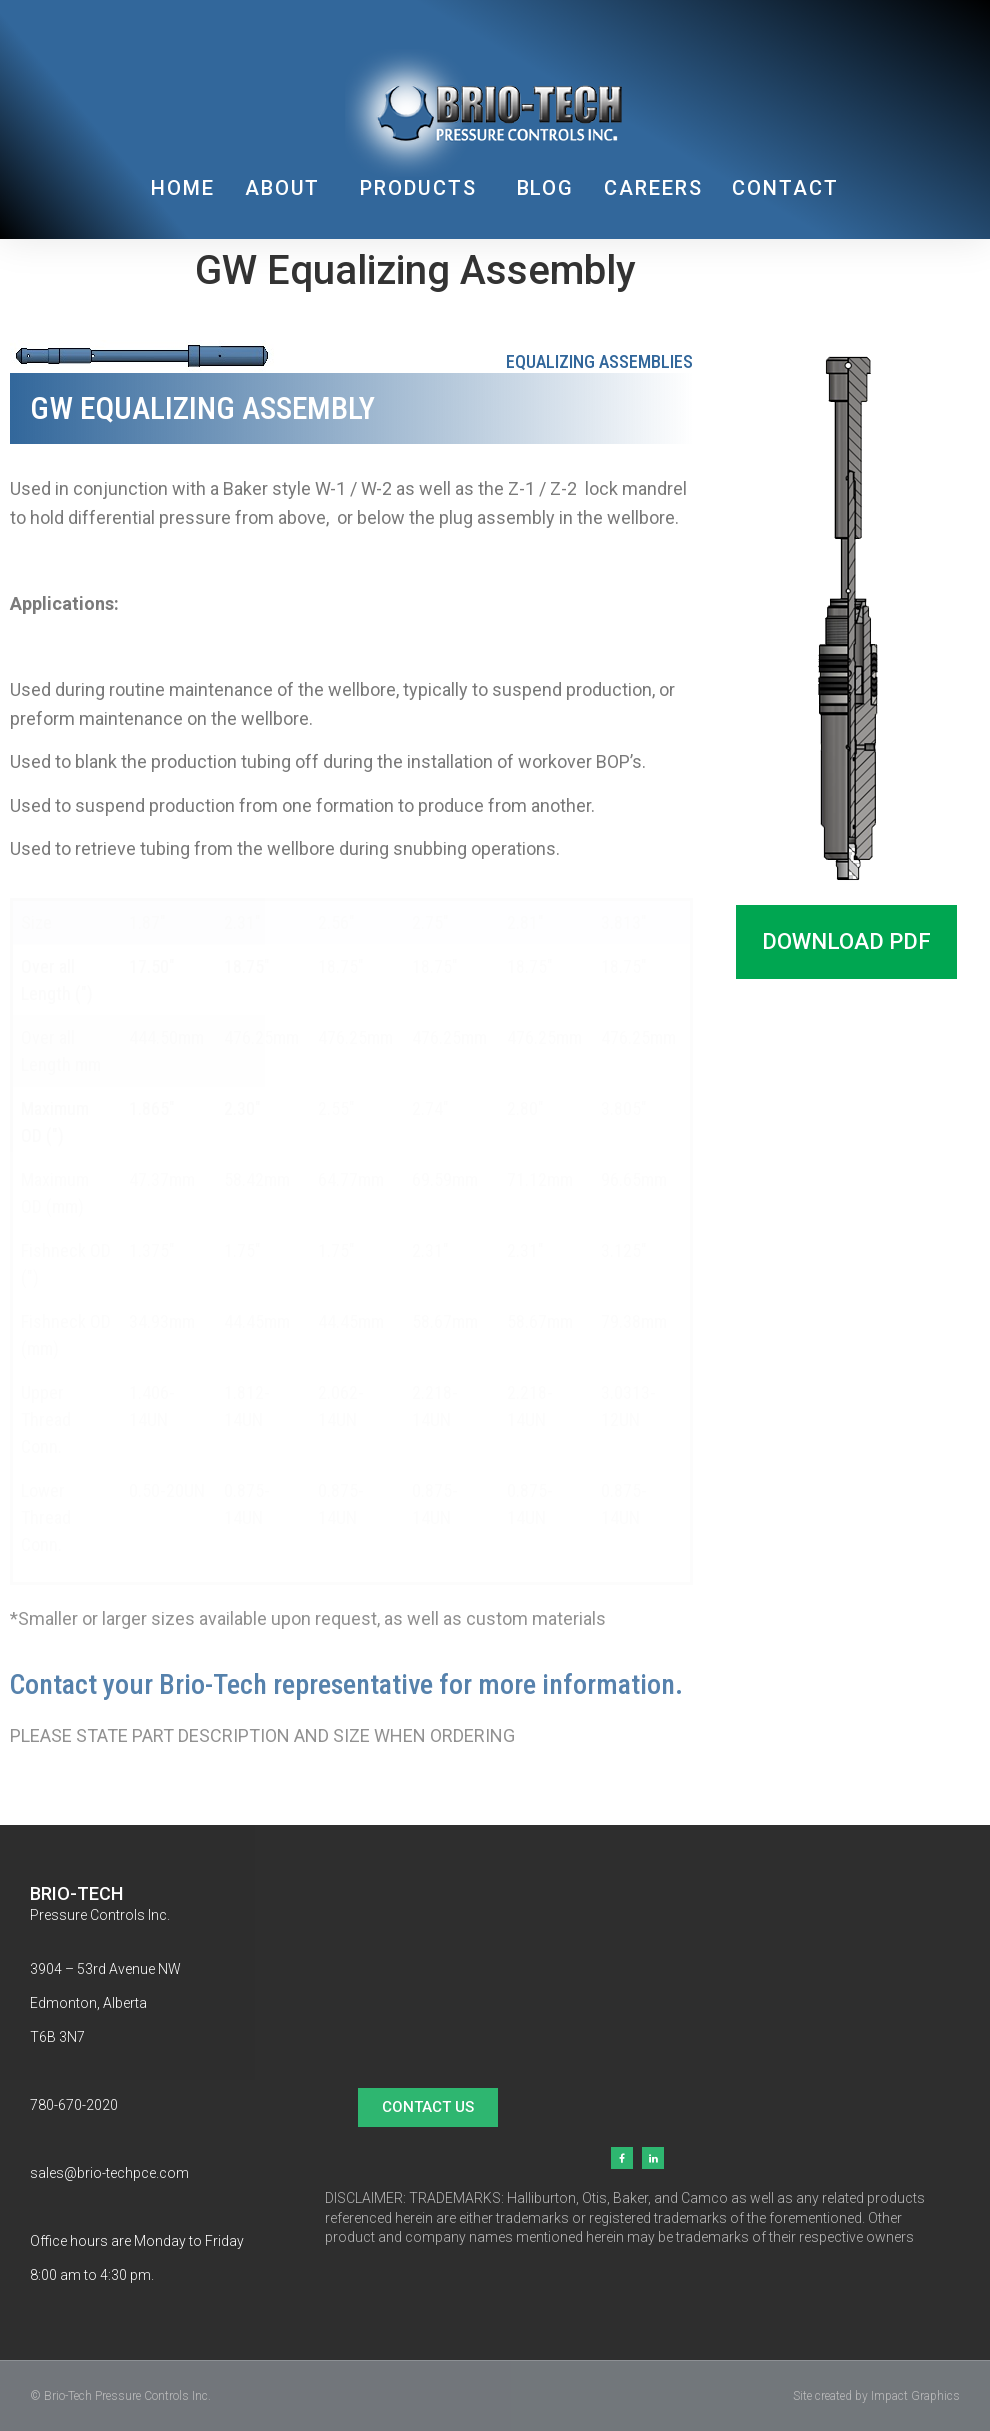 This screenshot has height=2431, width=990. What do you see at coordinates (183, 188) in the screenshot?
I see `HOME` at bounding box center [183, 188].